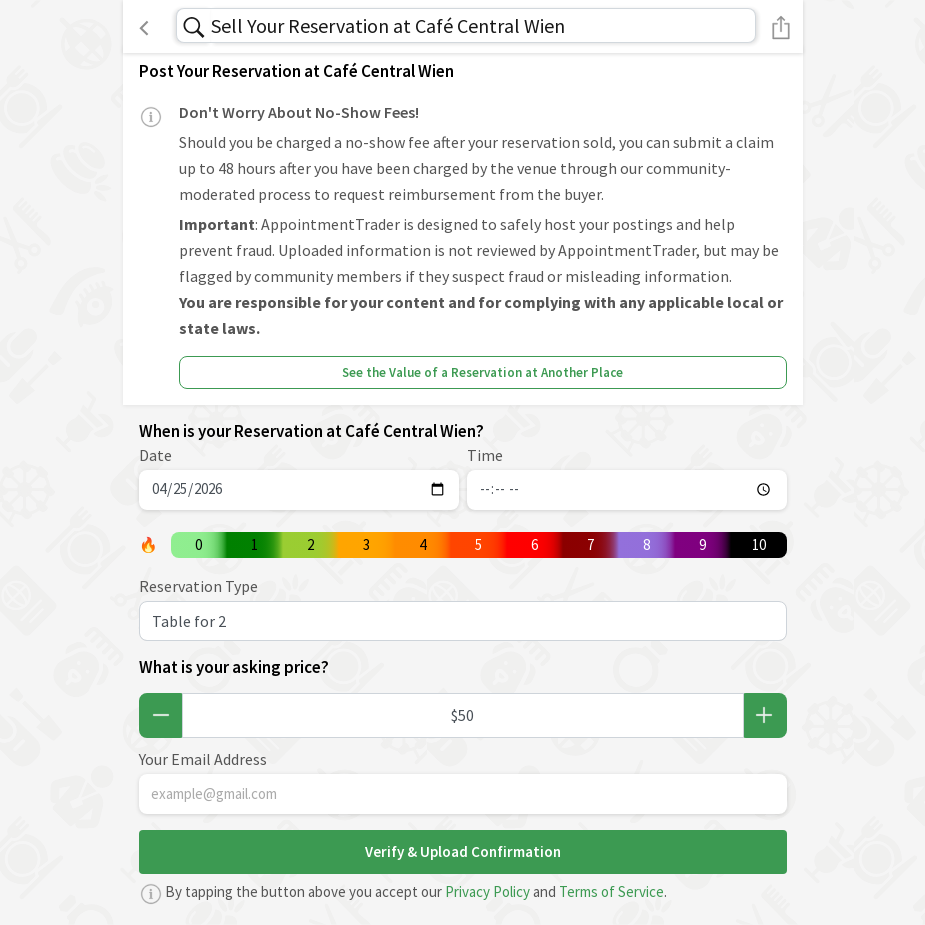 The height and width of the screenshot is (925, 925). I want to click on Date, so click(155, 455).